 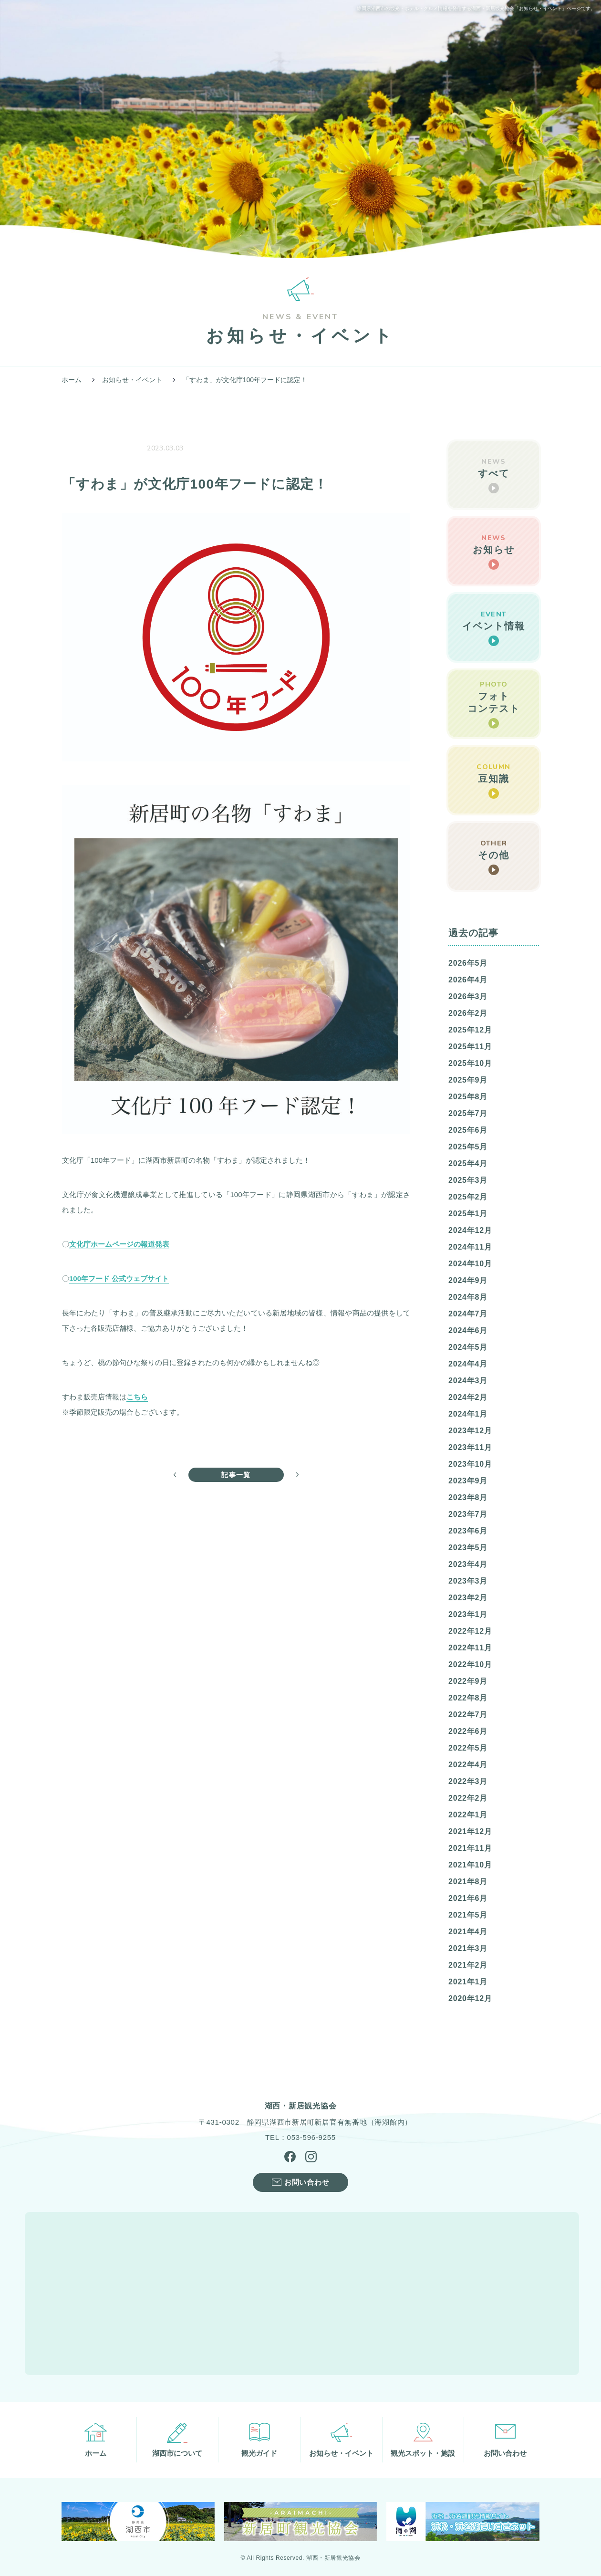 I want to click on 文化庁ホームページの報道発表, so click(x=119, y=1244).